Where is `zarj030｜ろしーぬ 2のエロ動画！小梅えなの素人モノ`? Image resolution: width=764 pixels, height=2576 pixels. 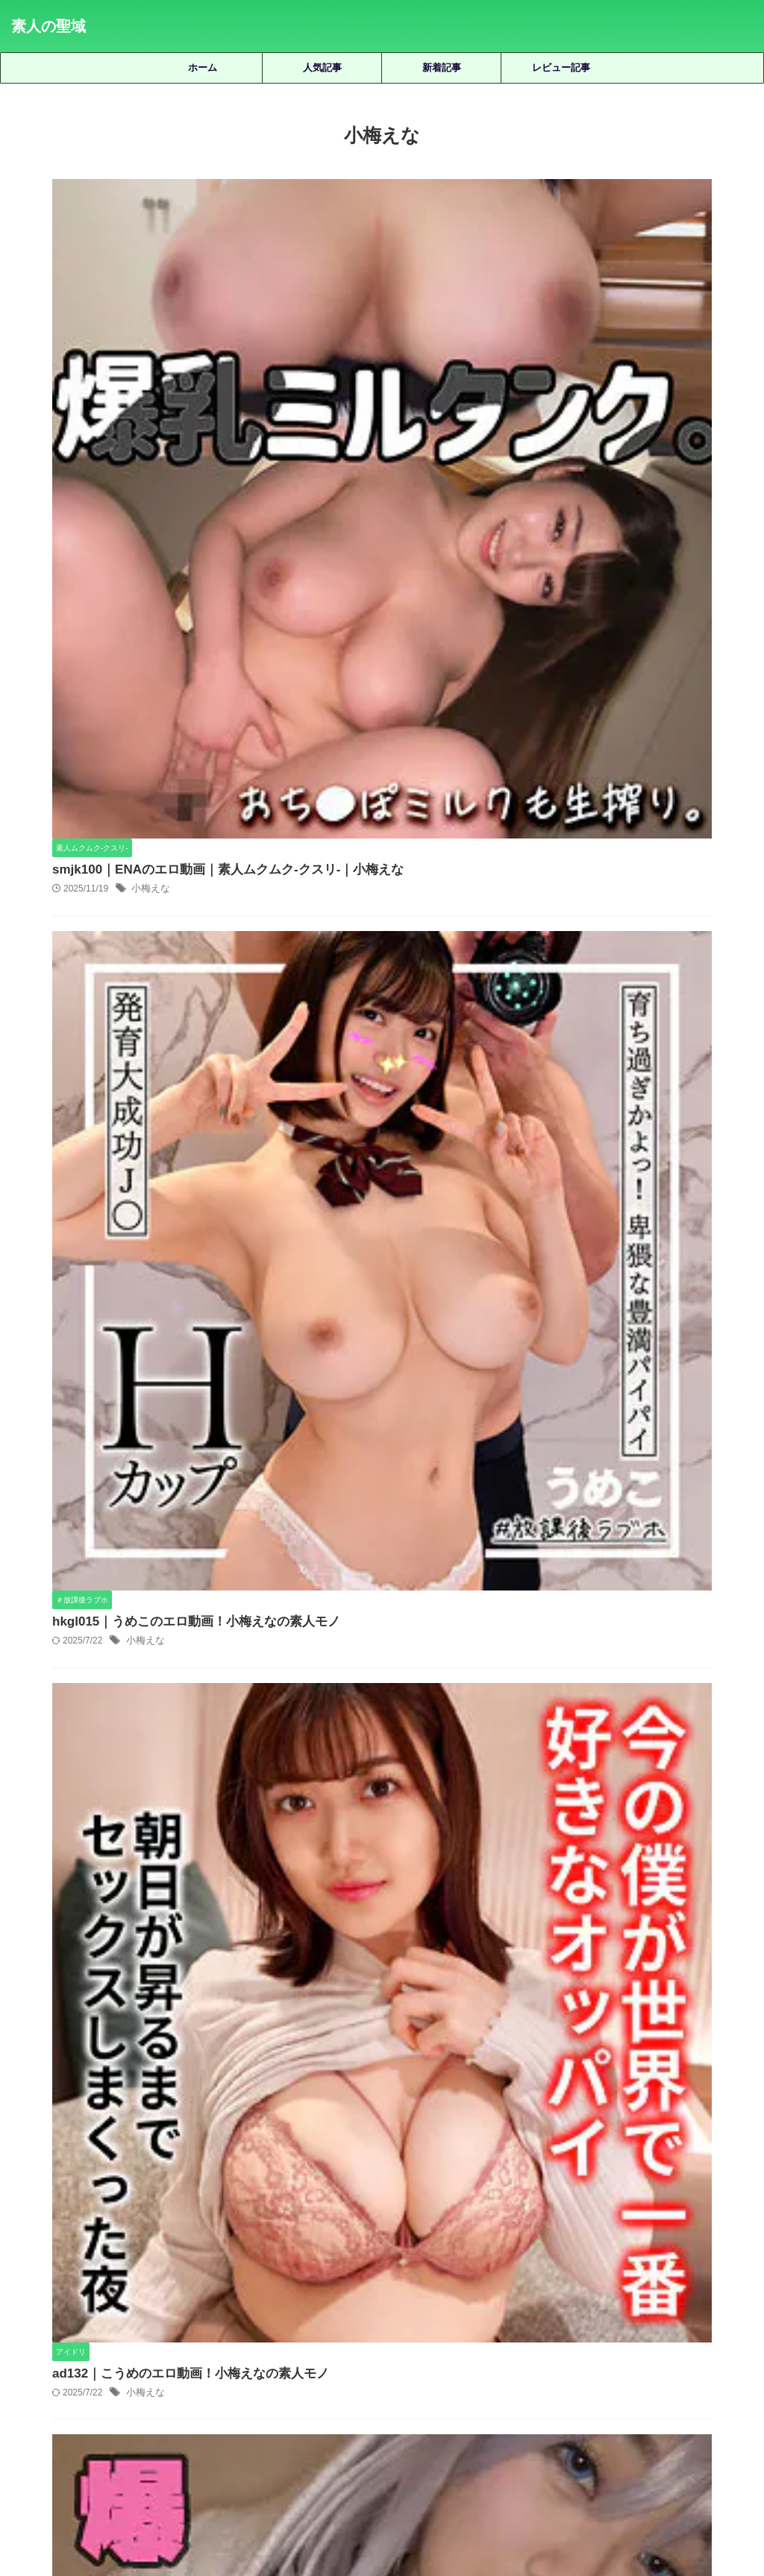 zarj030｜ろしーぬ 2のエロ動画！小梅えなの素人モノ is located at coordinates (432, 974).